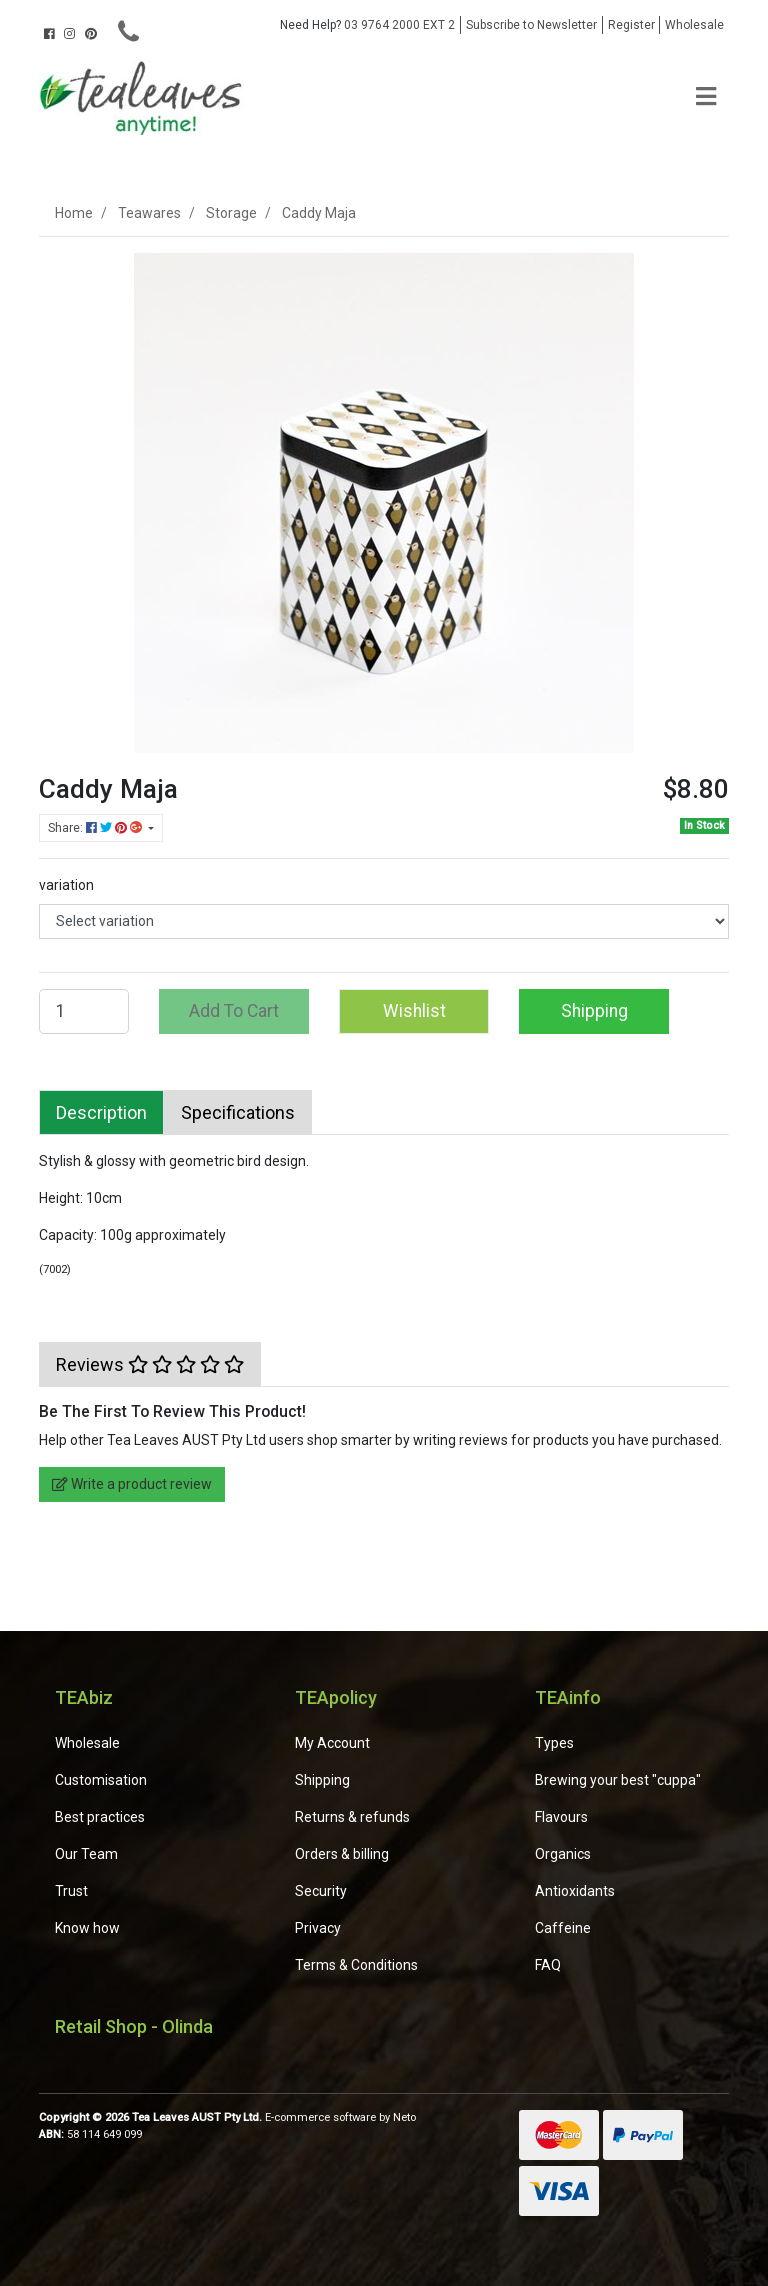 The image size is (768, 2286). Describe the element at coordinates (321, 1891) in the screenshot. I see `Security` at that location.